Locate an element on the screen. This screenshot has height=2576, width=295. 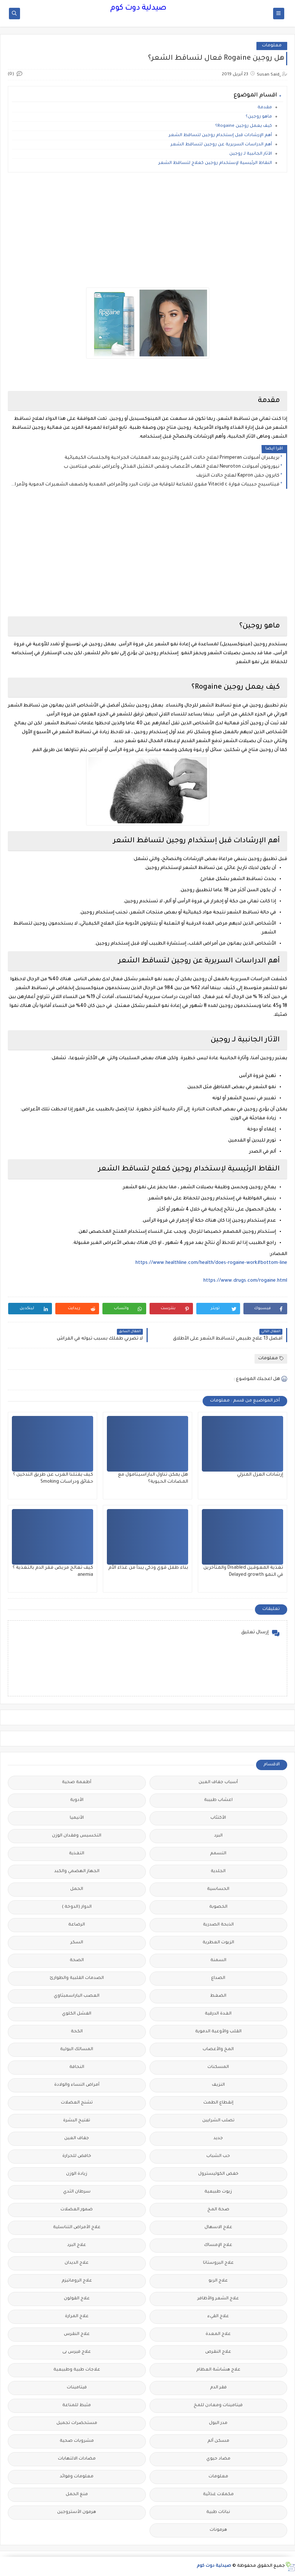
مشروبات صحية is located at coordinates (77, 2441).